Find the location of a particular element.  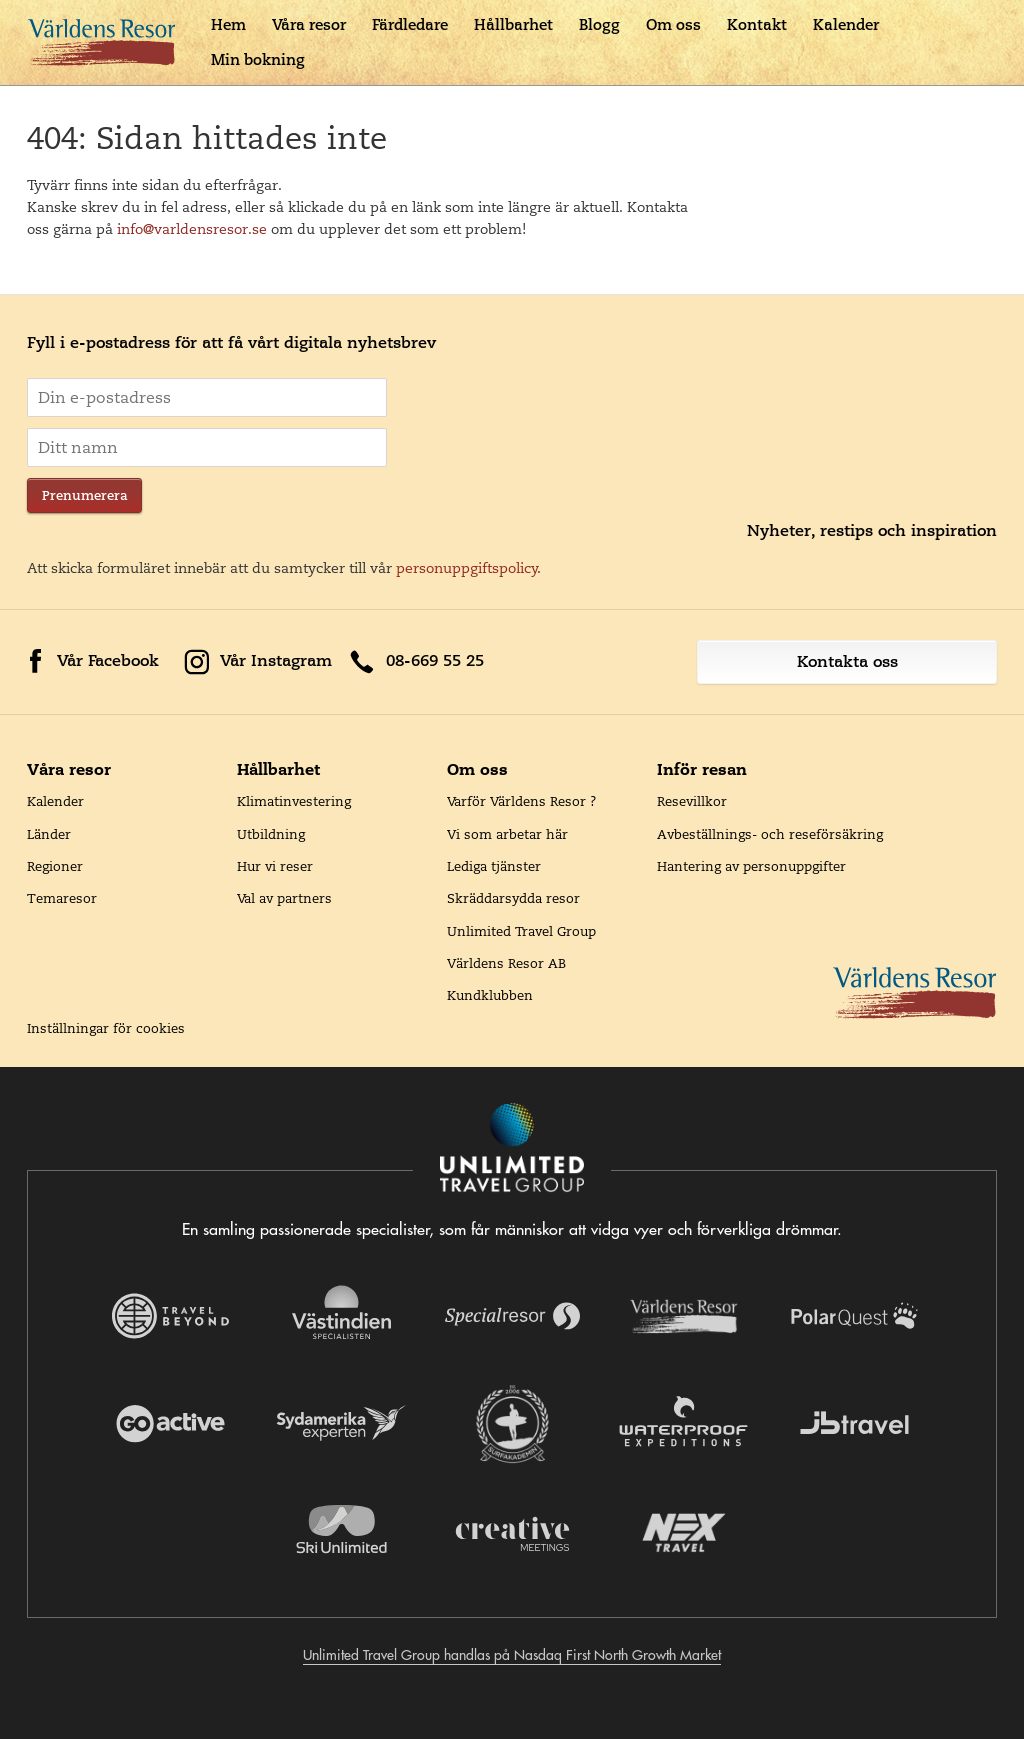

Val av partners is located at coordinates (284, 898).